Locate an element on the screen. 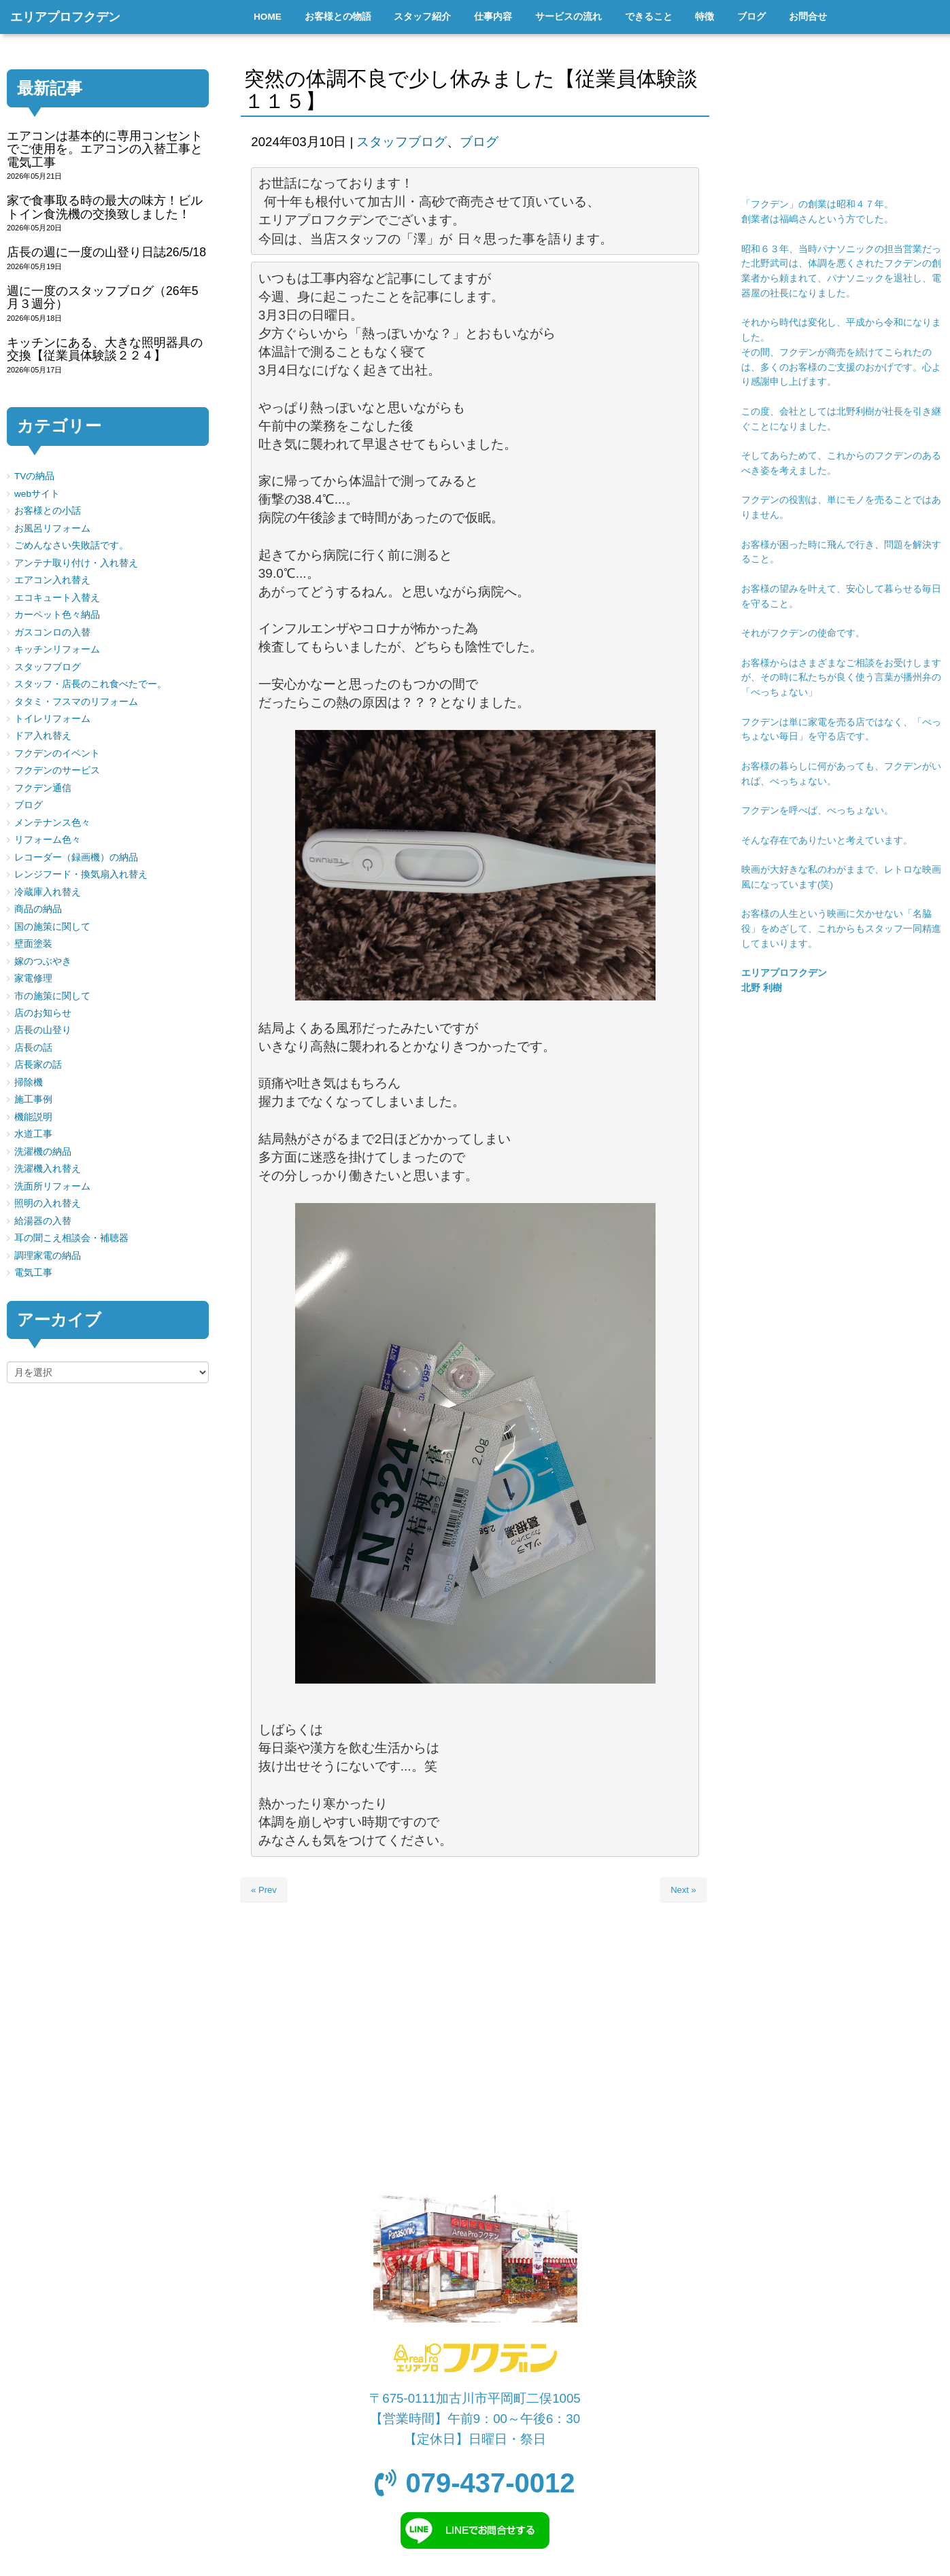 This screenshot has height=2576, width=950. 洗濯機の納品 is located at coordinates (42, 1152).